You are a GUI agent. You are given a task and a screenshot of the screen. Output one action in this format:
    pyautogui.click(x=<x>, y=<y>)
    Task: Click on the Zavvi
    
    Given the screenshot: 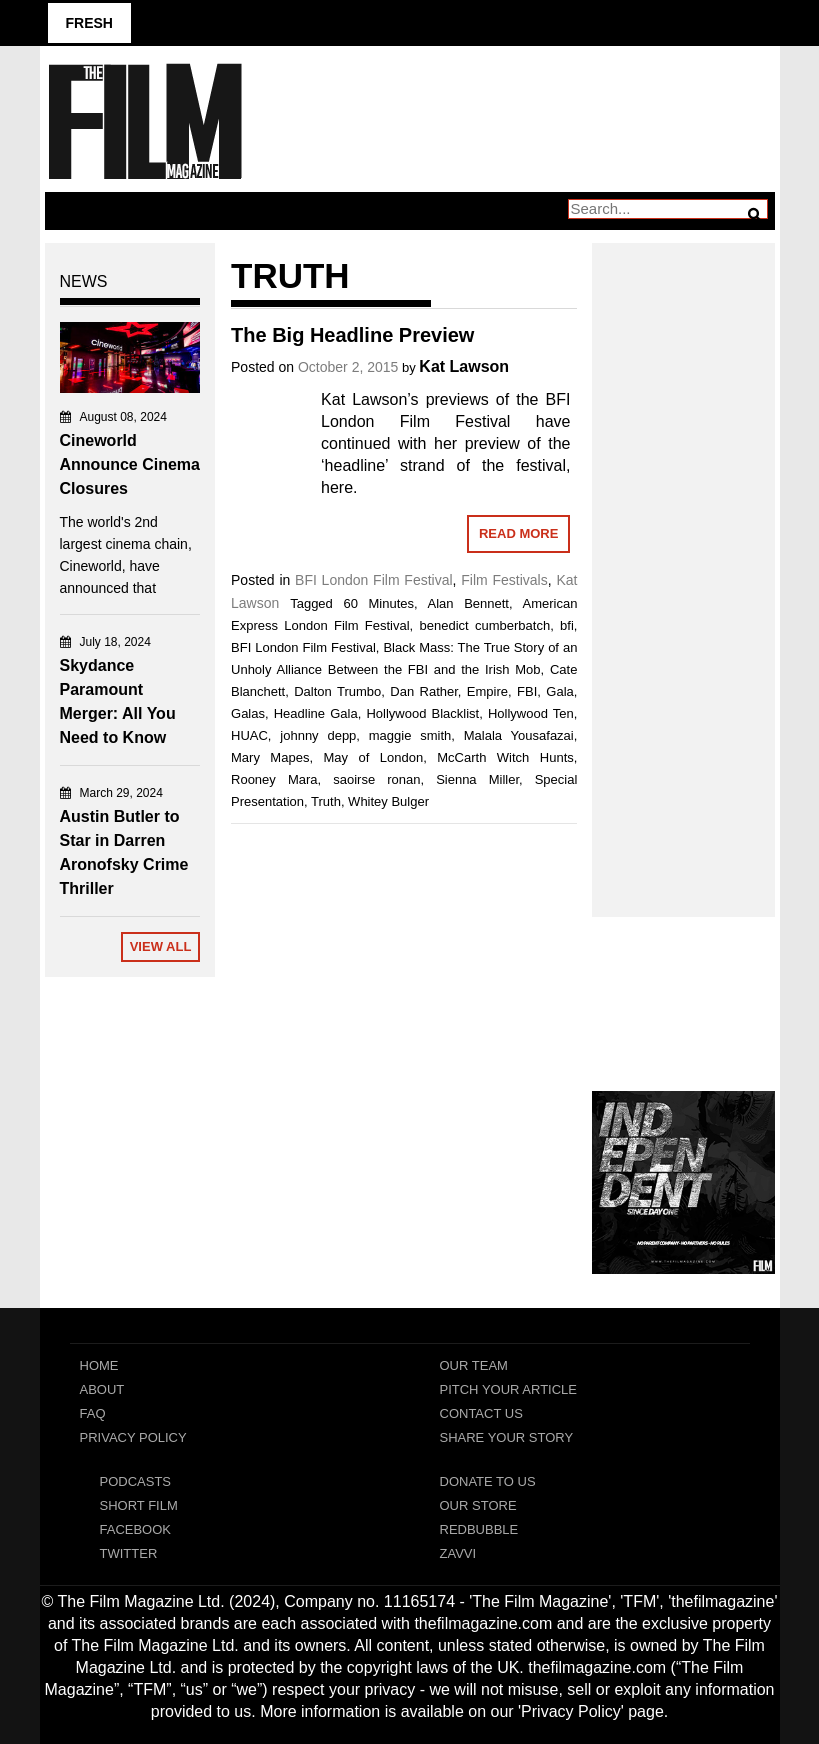 What is the action you would take?
    pyautogui.click(x=458, y=1553)
    